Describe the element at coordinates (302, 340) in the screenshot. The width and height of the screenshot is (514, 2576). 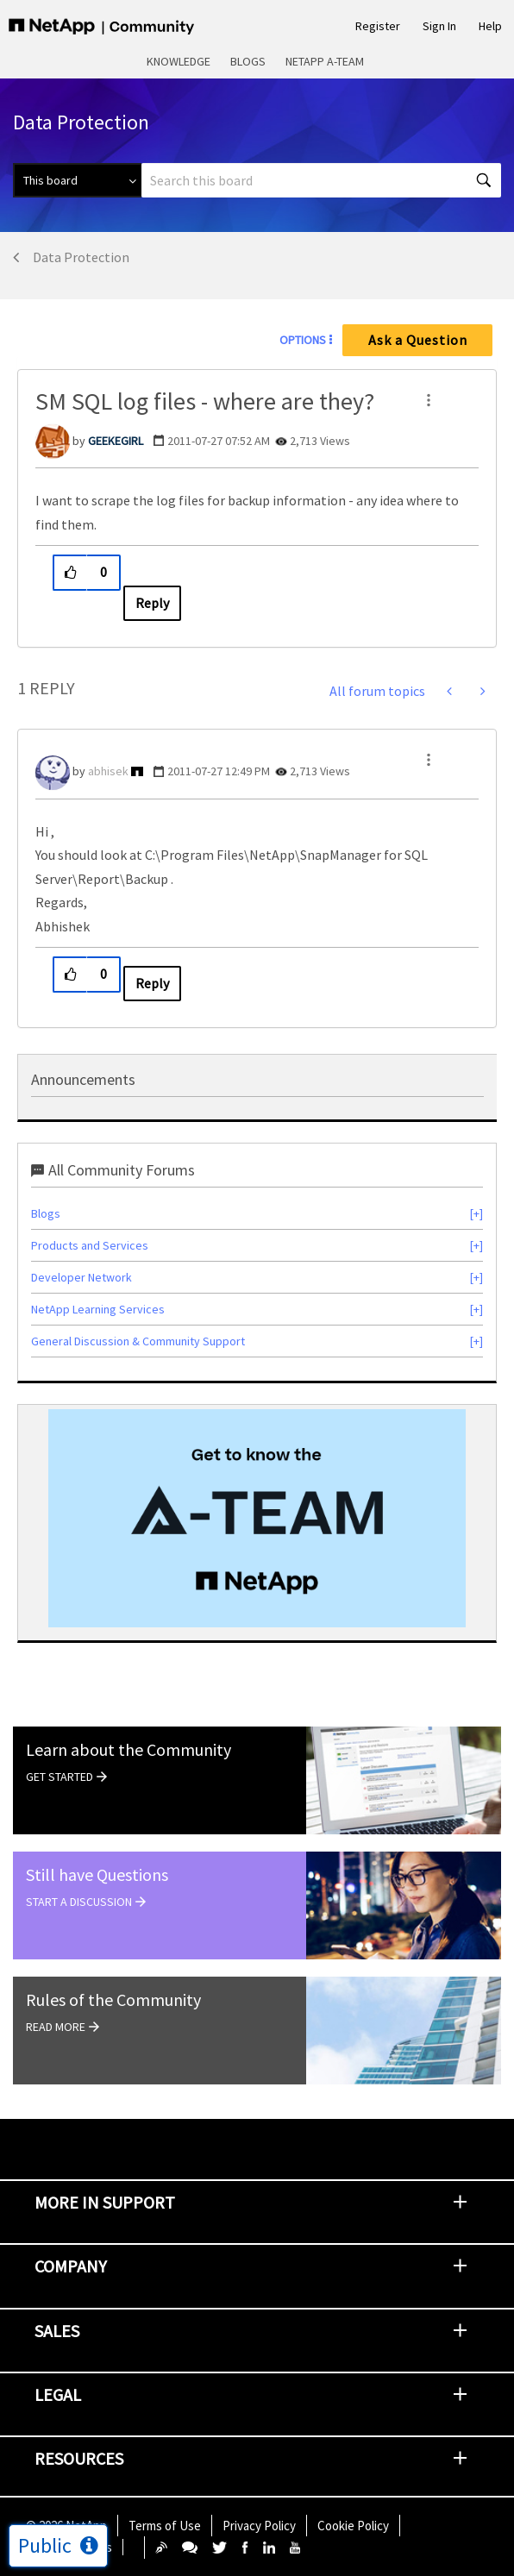
I see `Options [button]` at that location.